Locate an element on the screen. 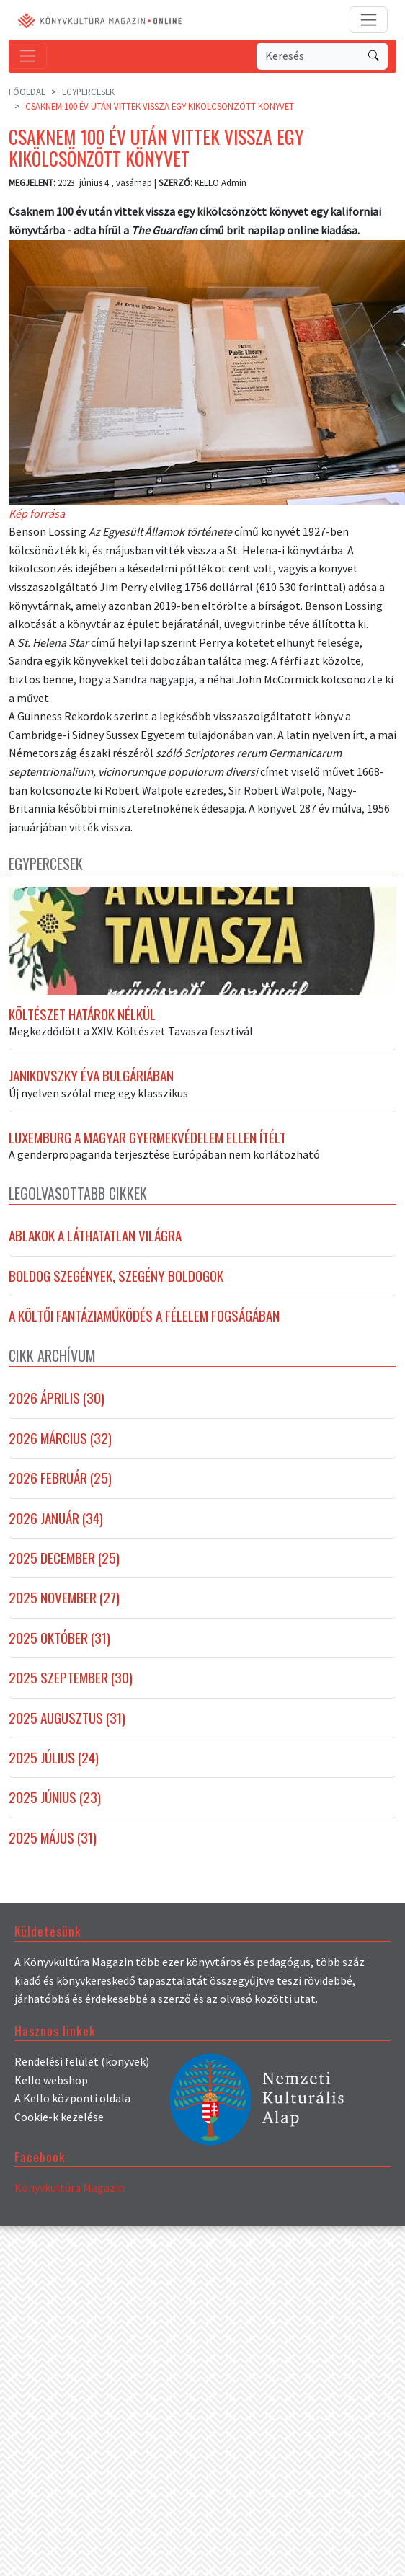  Cookie-k kezelése is located at coordinates (59, 2130).